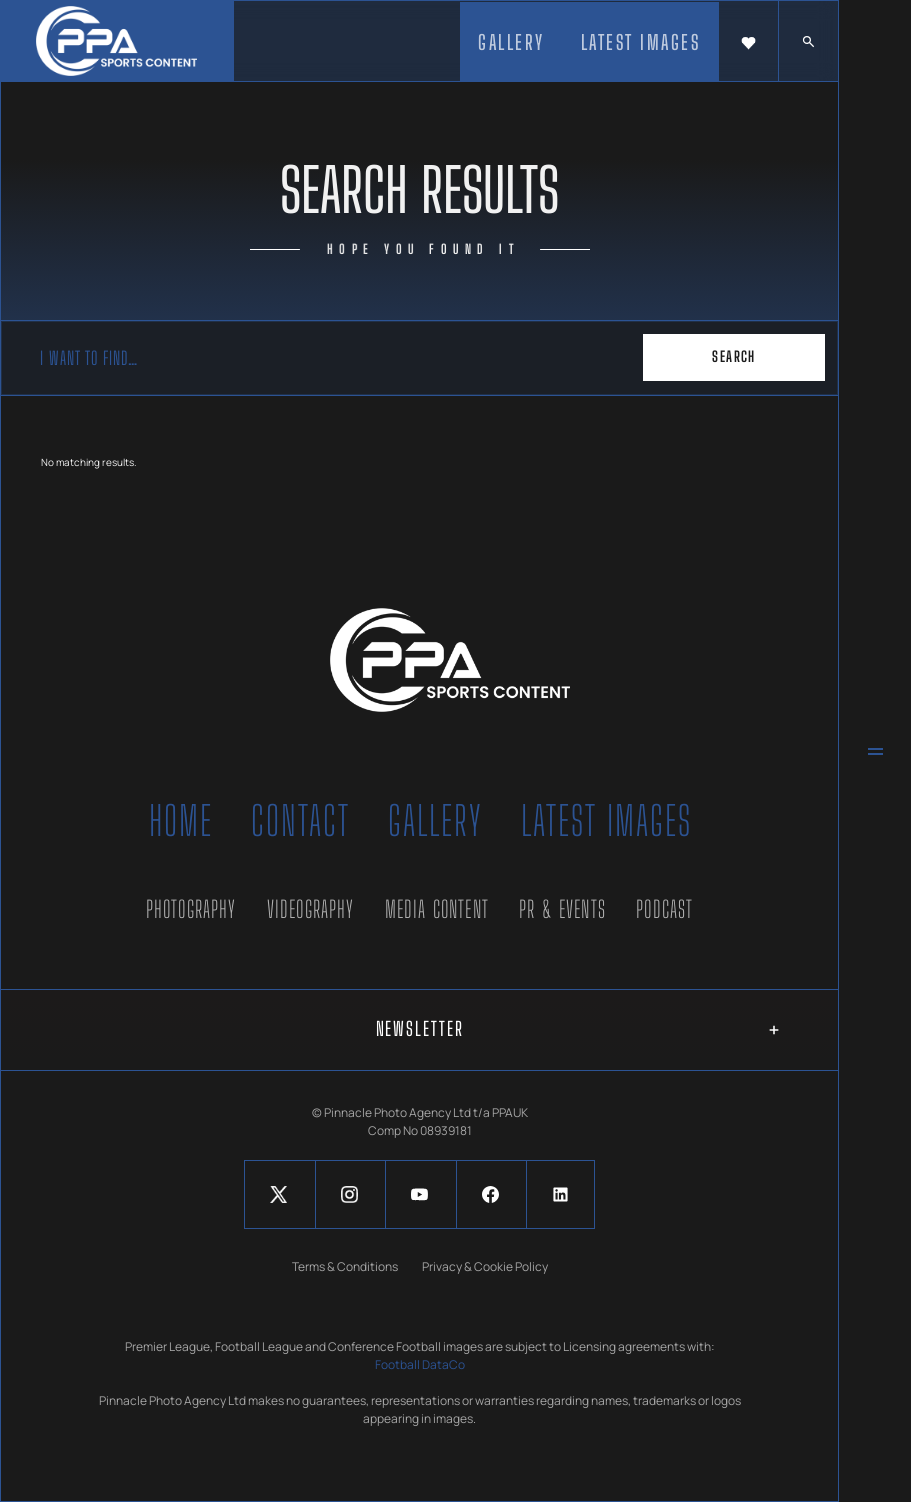  I want to click on [home], so click(117, 41).